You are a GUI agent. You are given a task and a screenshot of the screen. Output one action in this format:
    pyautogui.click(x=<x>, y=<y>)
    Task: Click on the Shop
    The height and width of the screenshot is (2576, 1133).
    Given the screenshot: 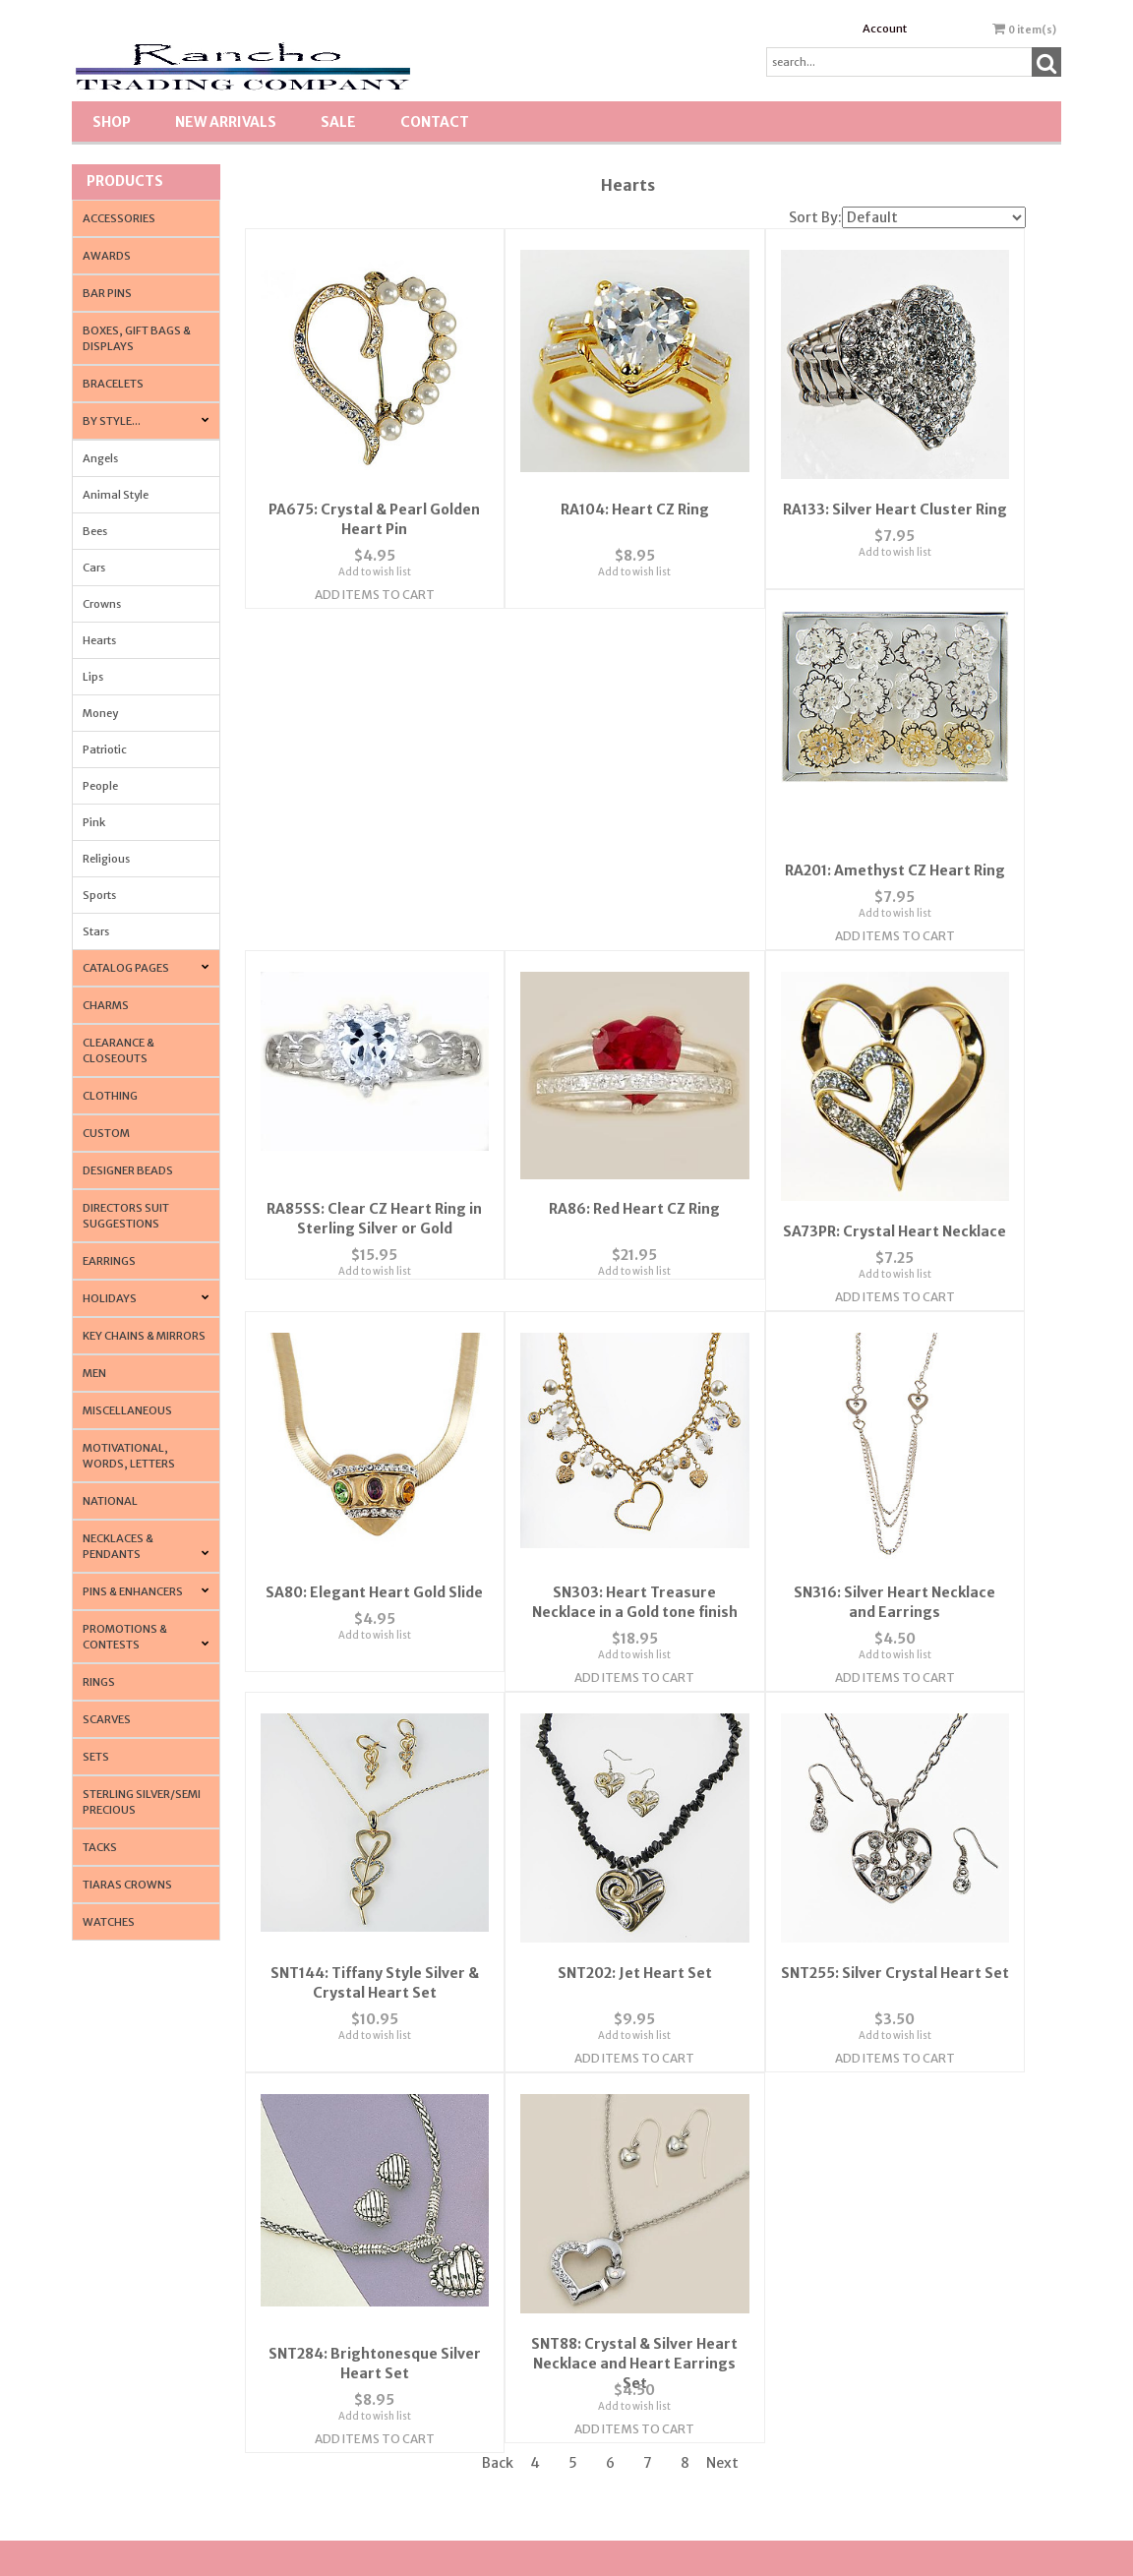 What is the action you would take?
    pyautogui.click(x=111, y=122)
    